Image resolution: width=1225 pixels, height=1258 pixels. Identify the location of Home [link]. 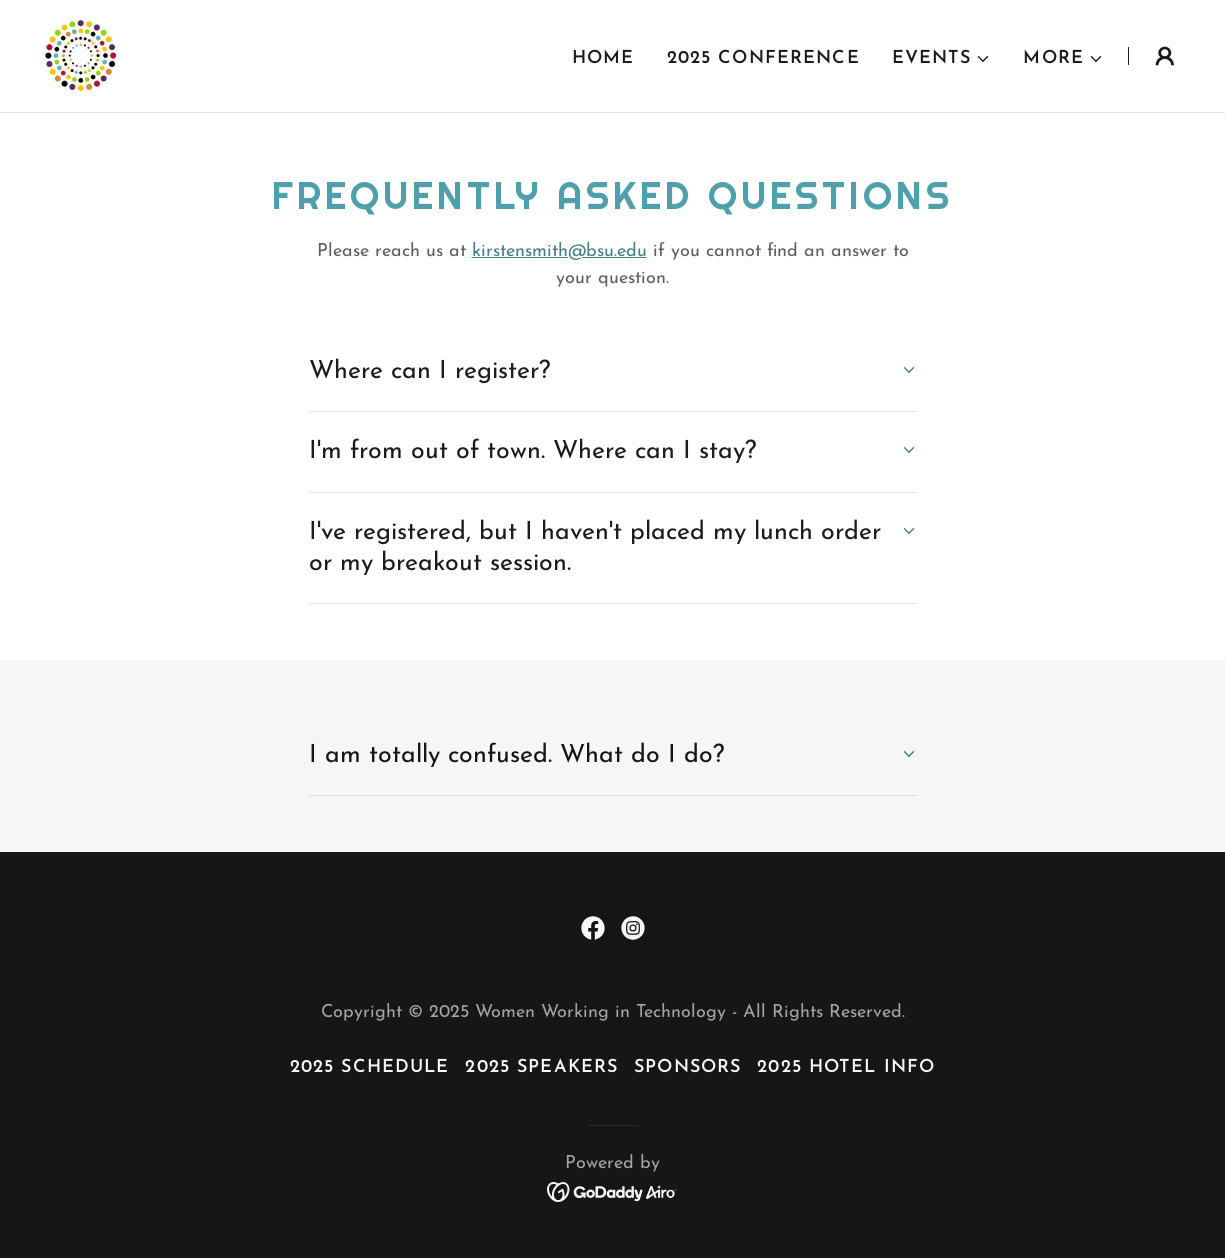
(603, 58).